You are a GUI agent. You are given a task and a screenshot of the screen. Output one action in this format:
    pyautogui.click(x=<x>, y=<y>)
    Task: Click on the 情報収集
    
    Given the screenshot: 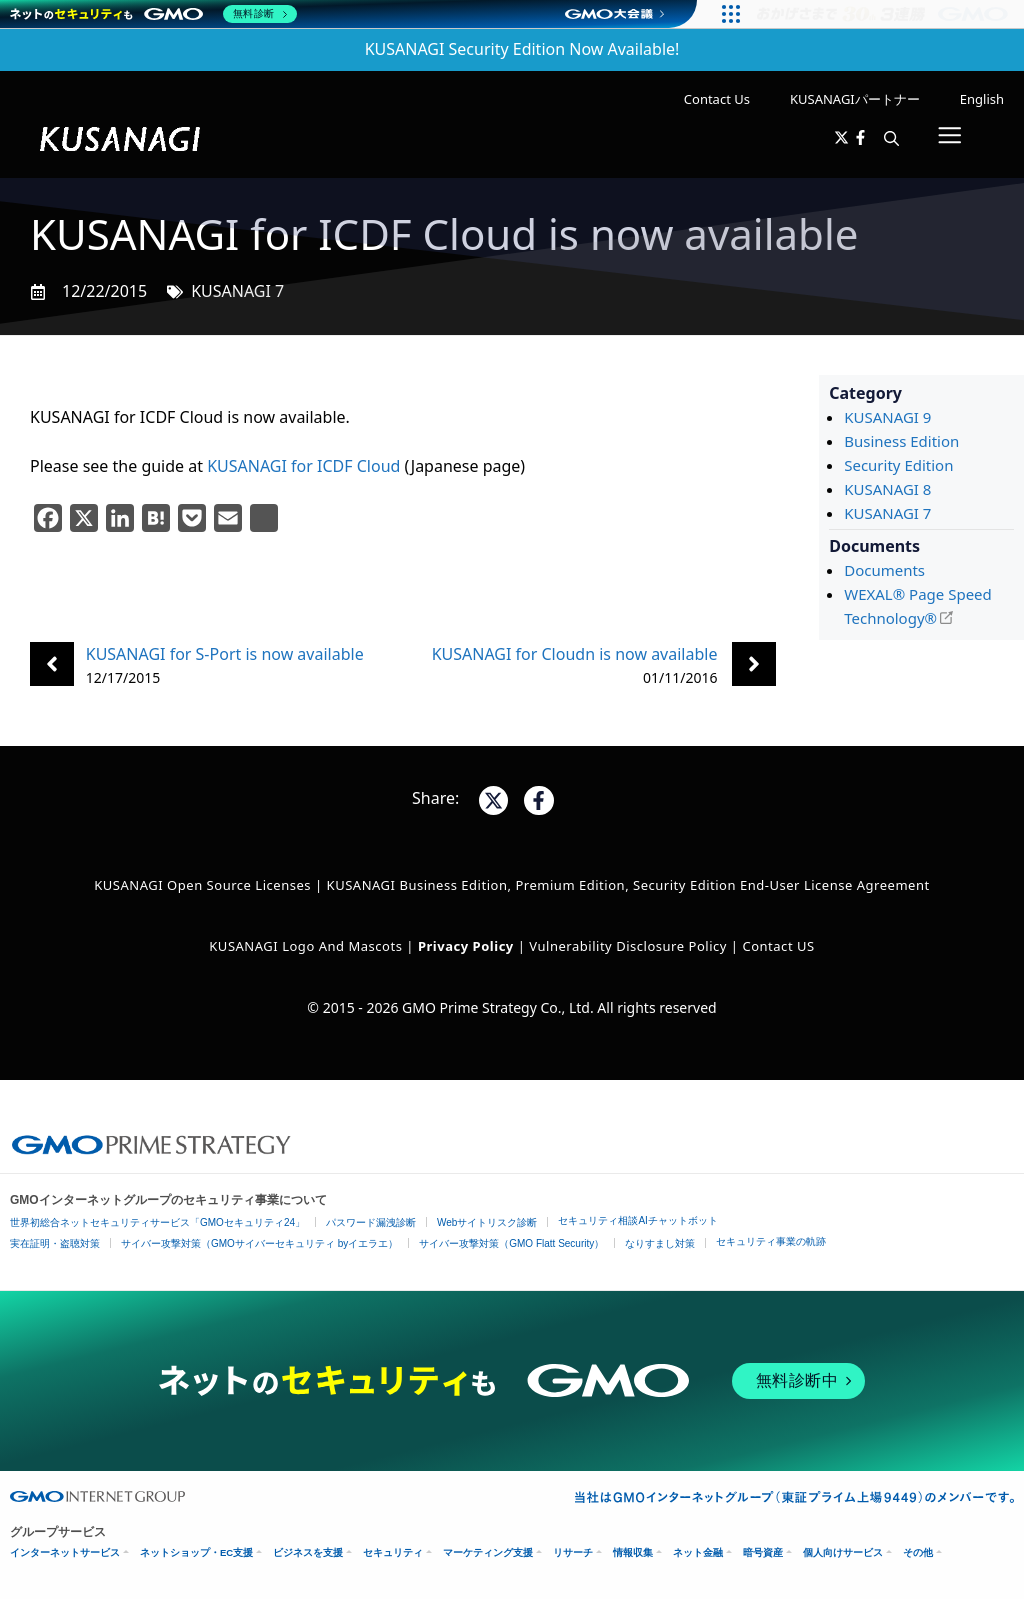 What is the action you would take?
    pyautogui.click(x=633, y=1552)
    